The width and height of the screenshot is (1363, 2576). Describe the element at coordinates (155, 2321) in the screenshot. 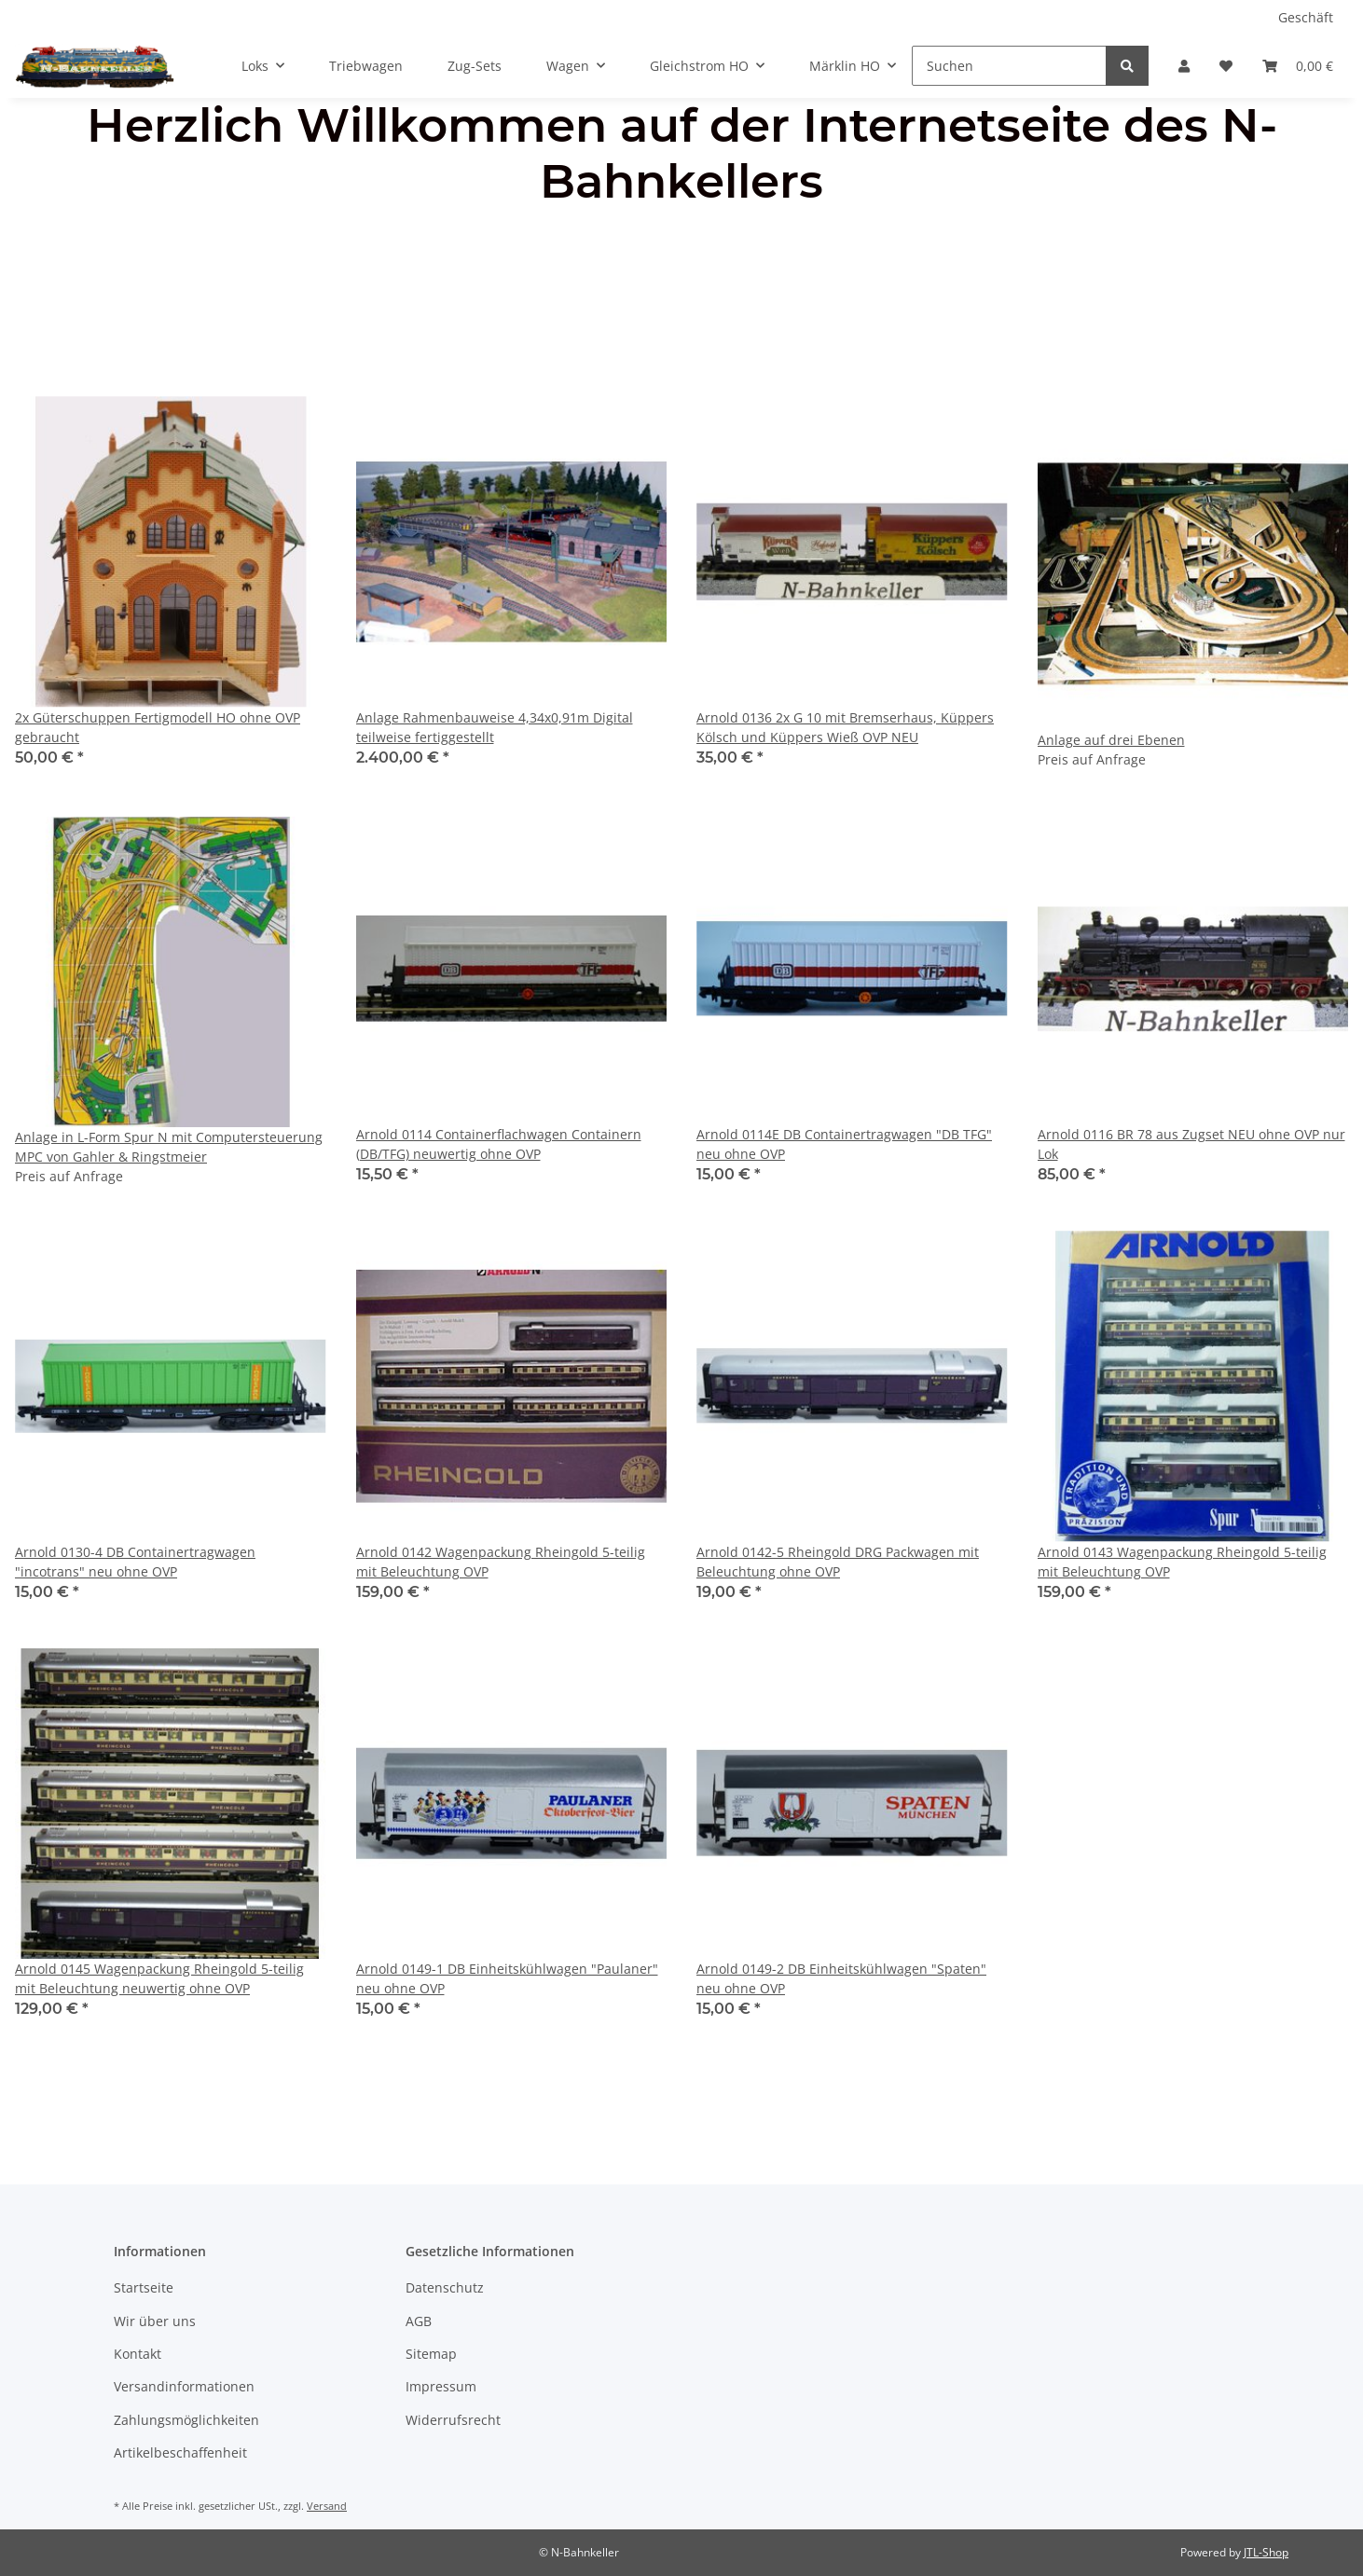

I see `Wir über uns` at that location.